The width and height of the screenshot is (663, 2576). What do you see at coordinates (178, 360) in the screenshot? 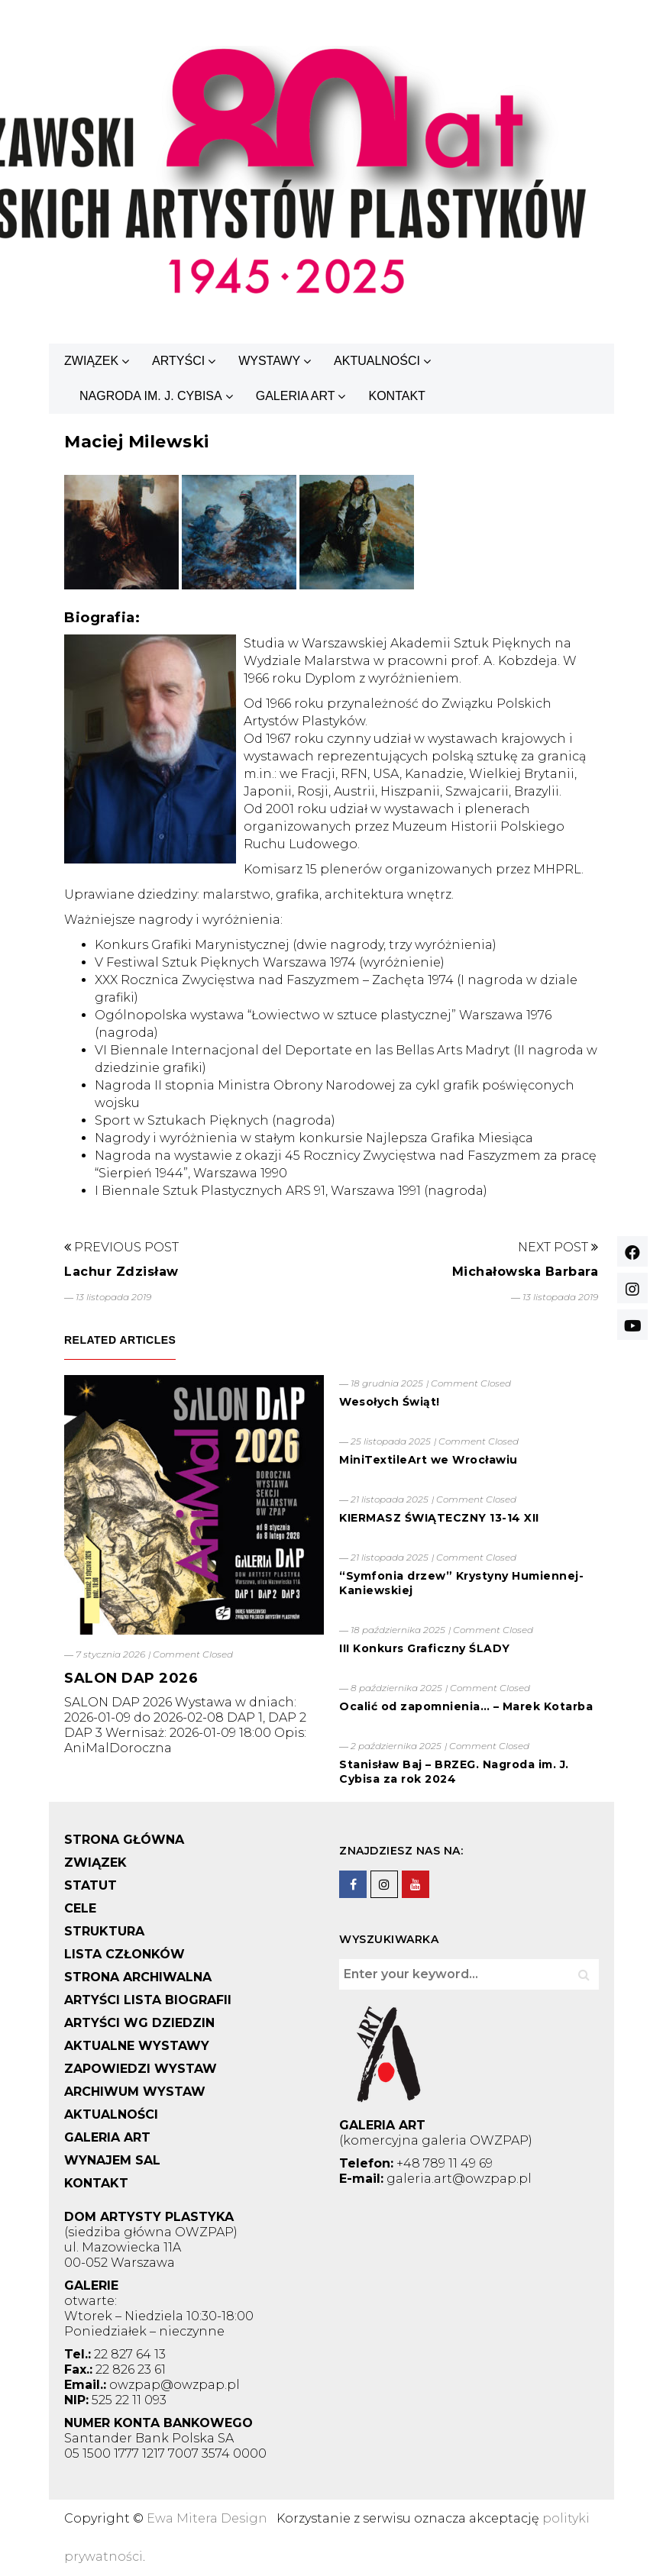
I see `ARTYŚCI` at bounding box center [178, 360].